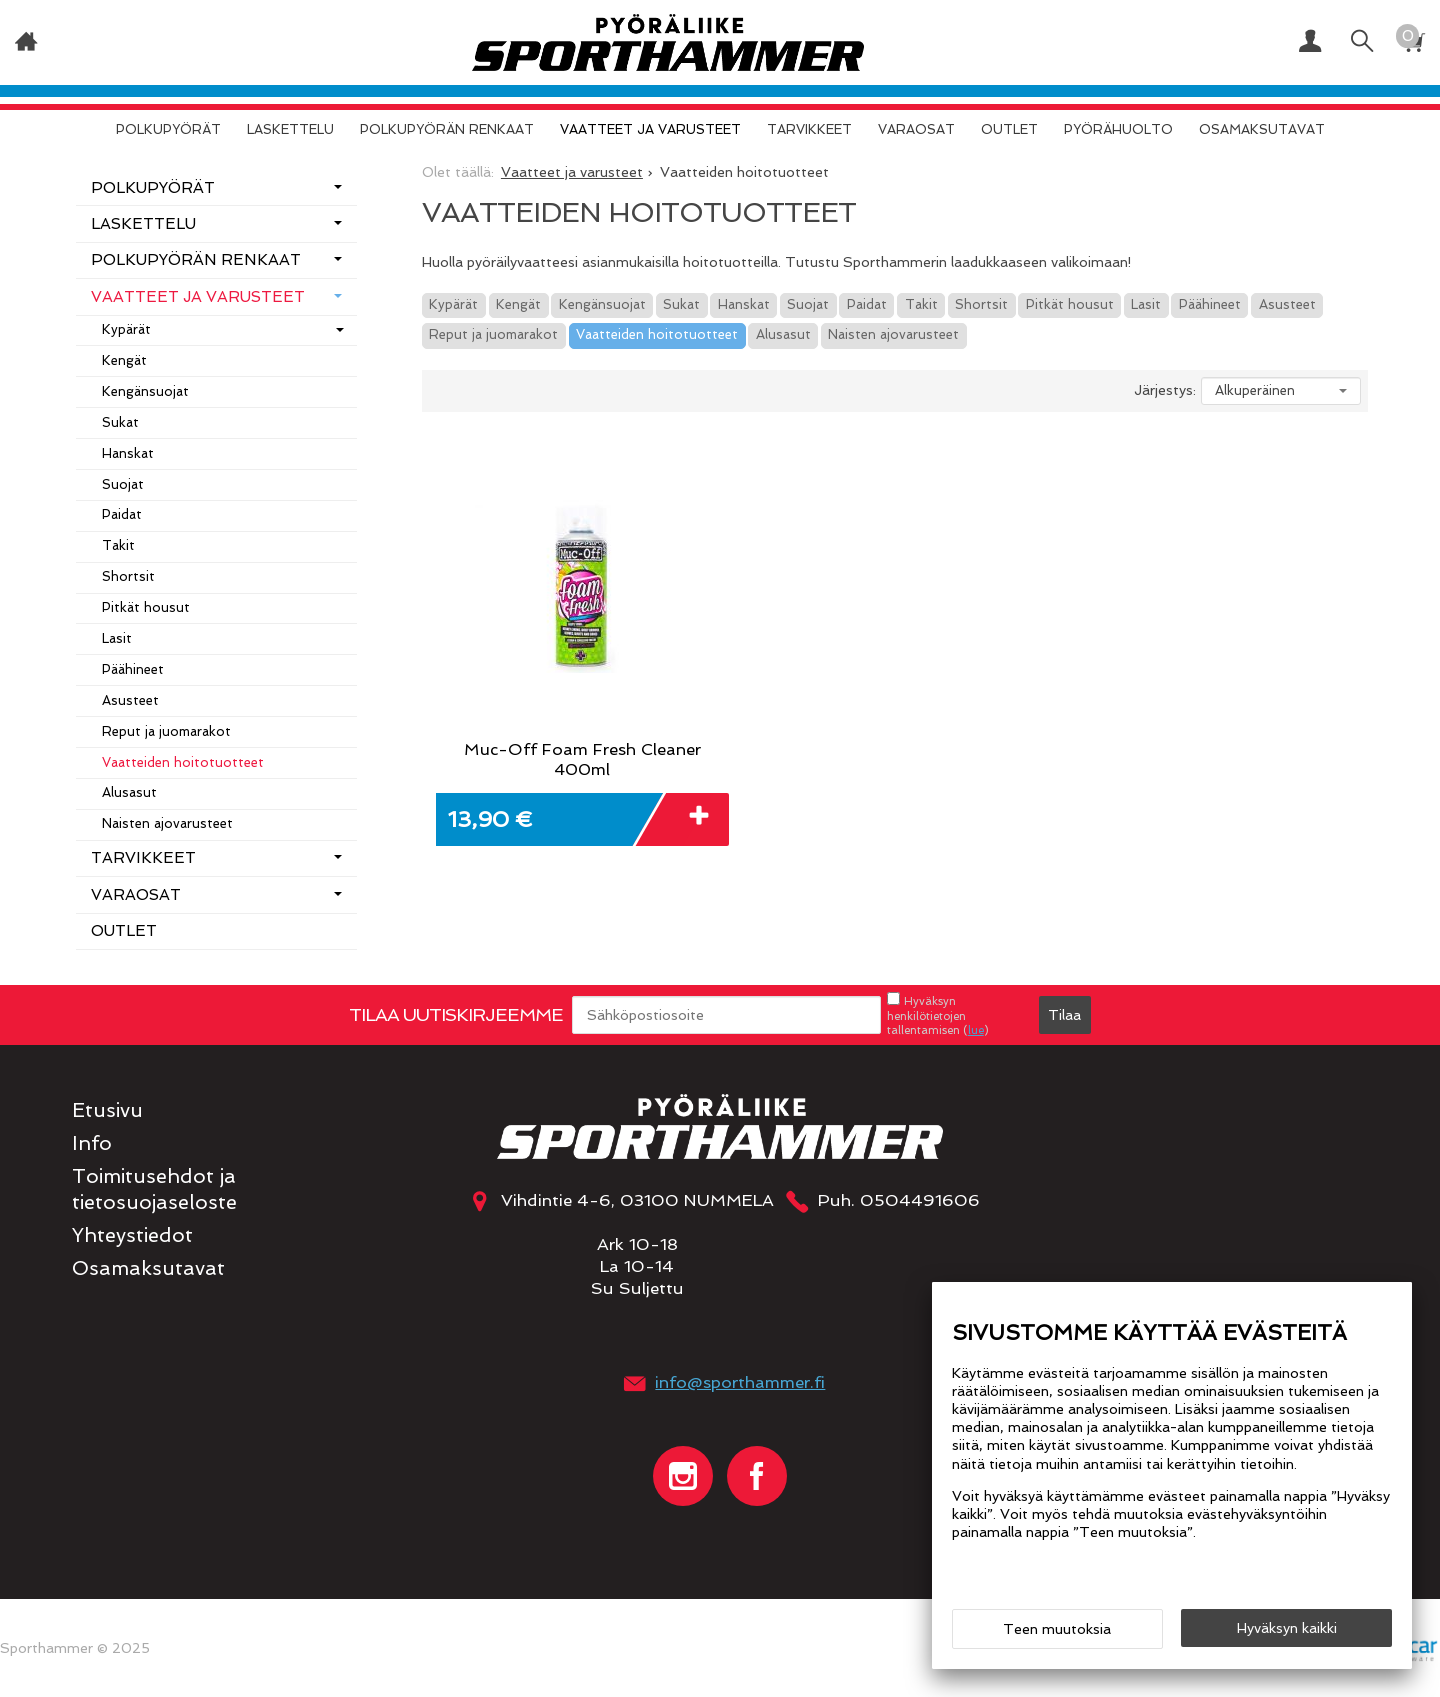  Describe the element at coordinates (154, 1189) in the screenshot. I see `Toimitusehdot ja tietosuojaseloste` at that location.